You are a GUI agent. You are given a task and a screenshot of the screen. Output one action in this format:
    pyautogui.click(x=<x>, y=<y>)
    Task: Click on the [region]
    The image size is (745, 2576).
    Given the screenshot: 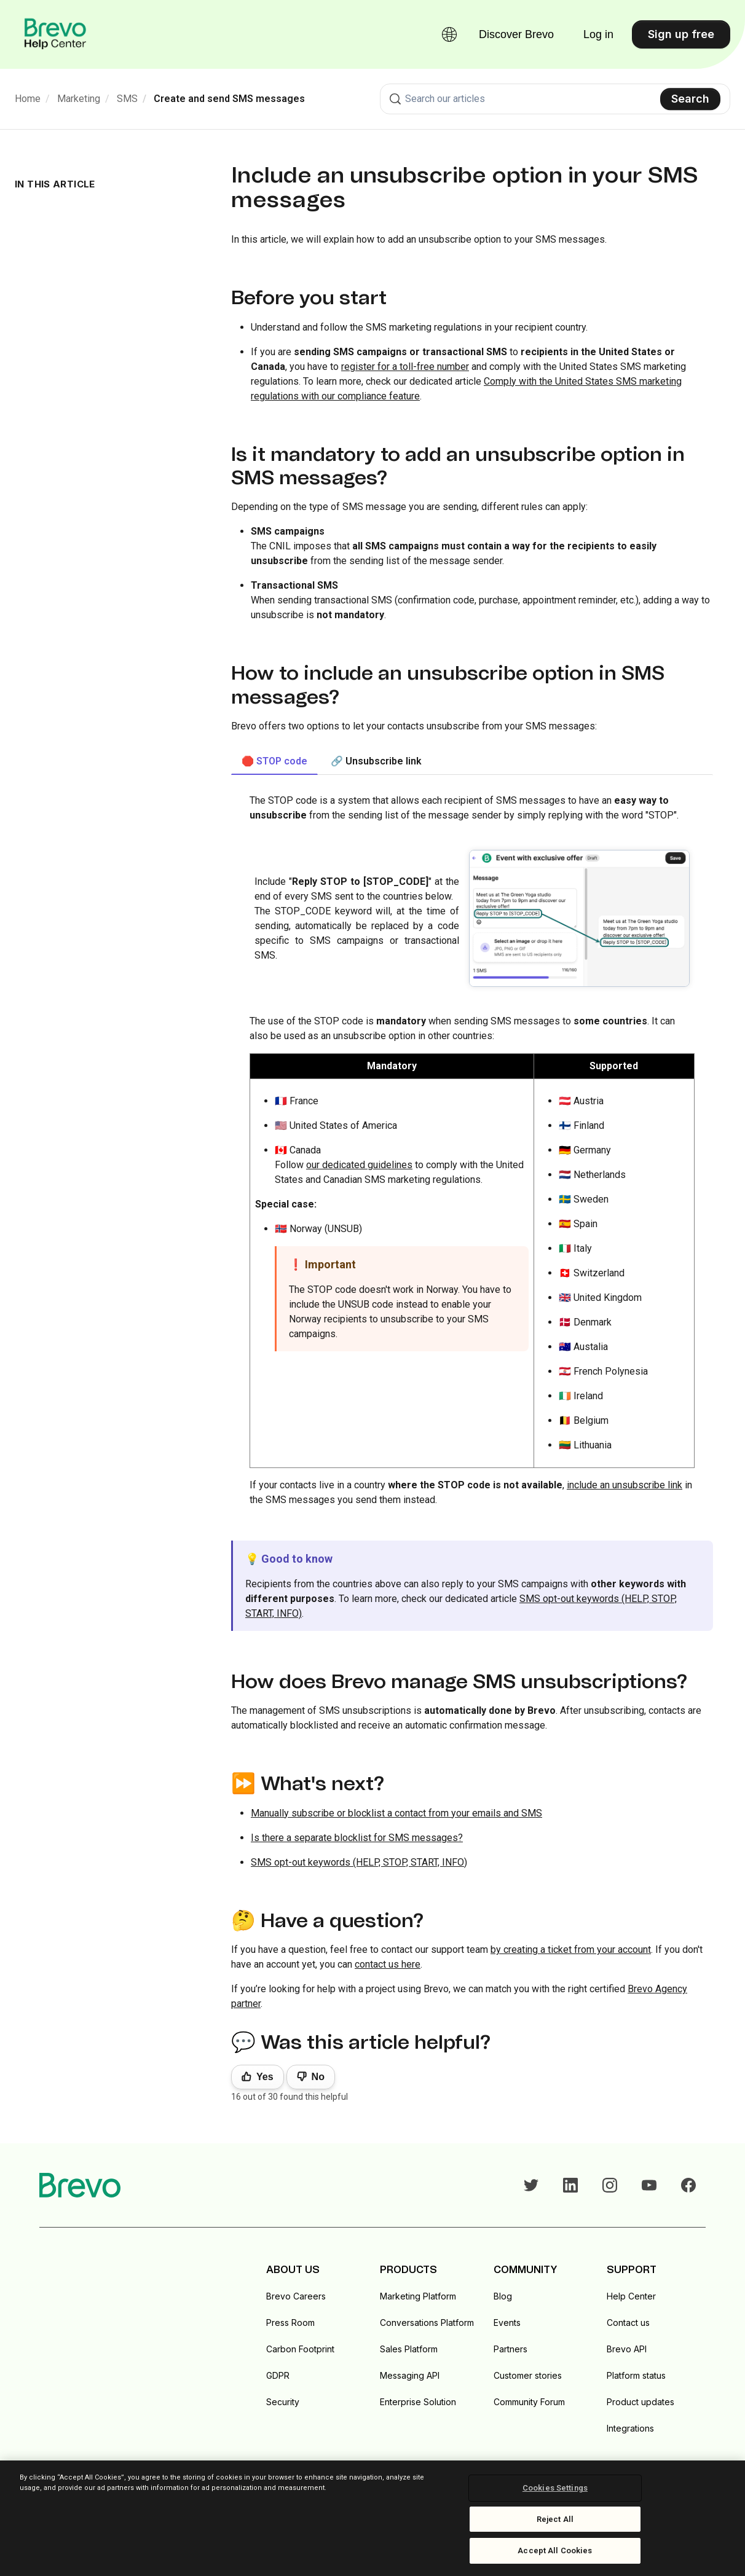 What is the action you would take?
    pyautogui.click(x=372, y=2518)
    